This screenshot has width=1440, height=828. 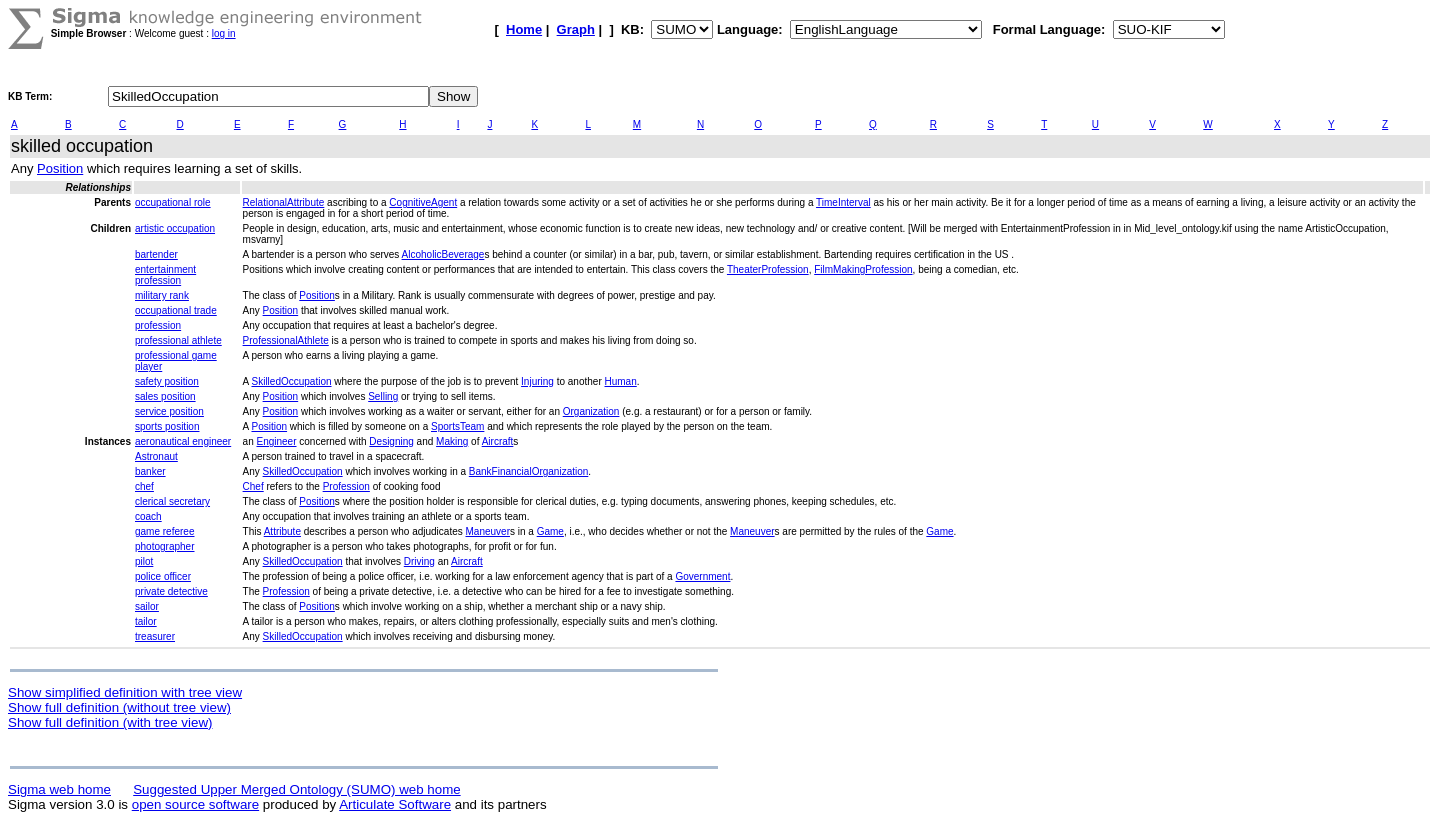 I want to click on occupational trade, so click(x=176, y=310).